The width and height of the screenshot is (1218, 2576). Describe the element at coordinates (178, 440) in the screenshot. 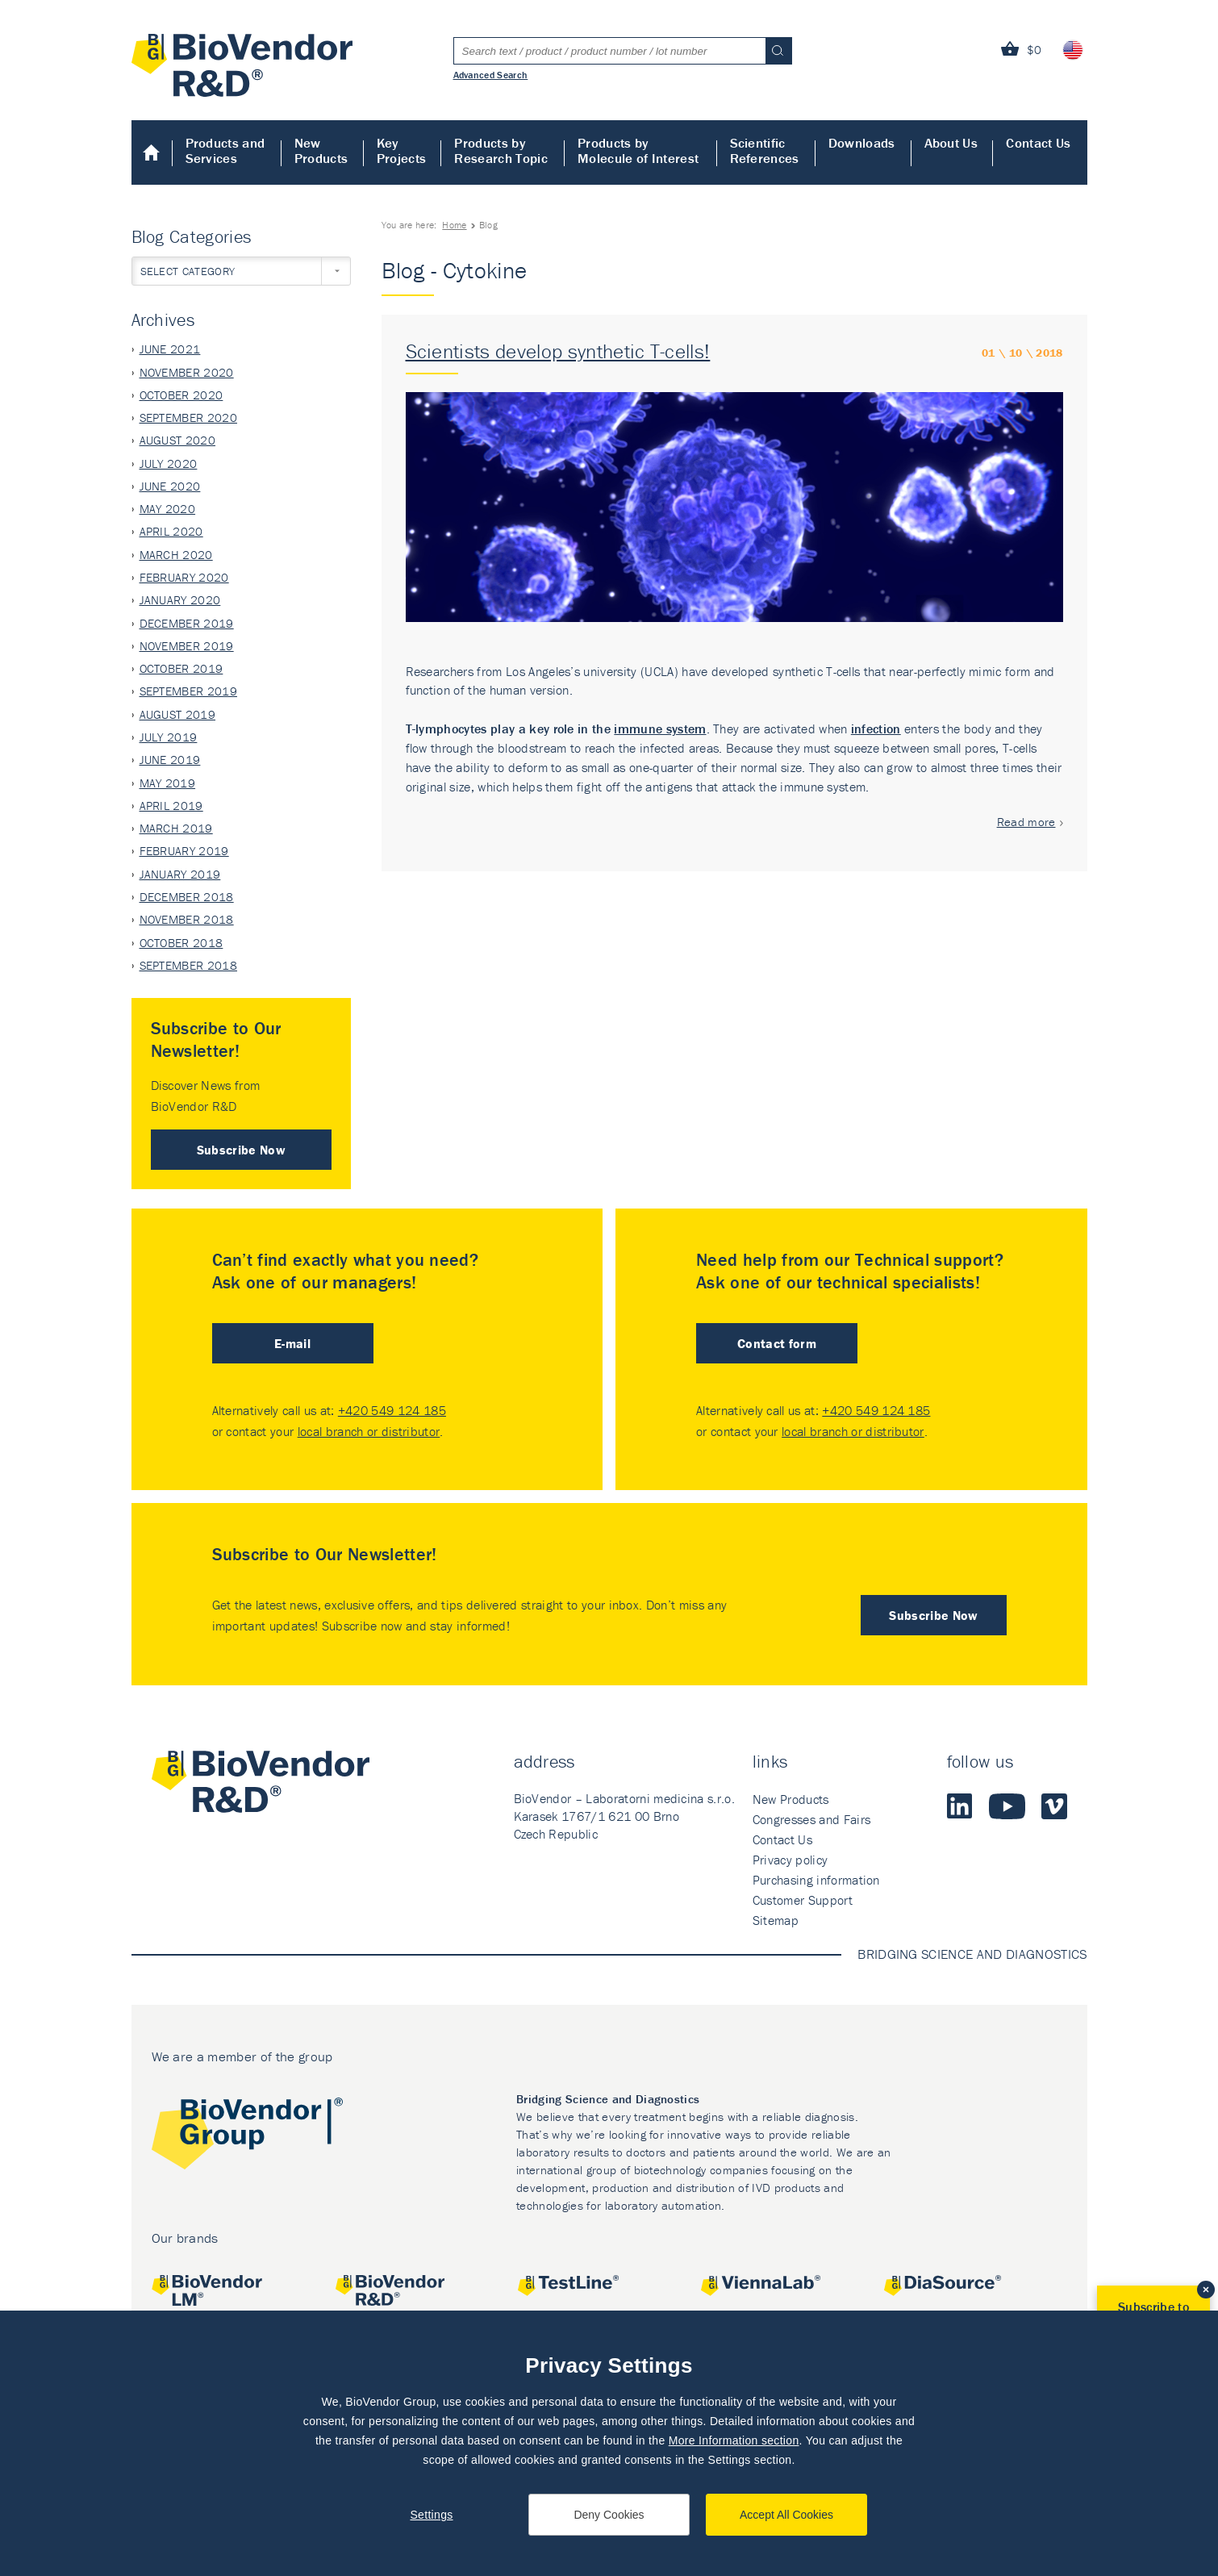

I see `August 2020` at that location.